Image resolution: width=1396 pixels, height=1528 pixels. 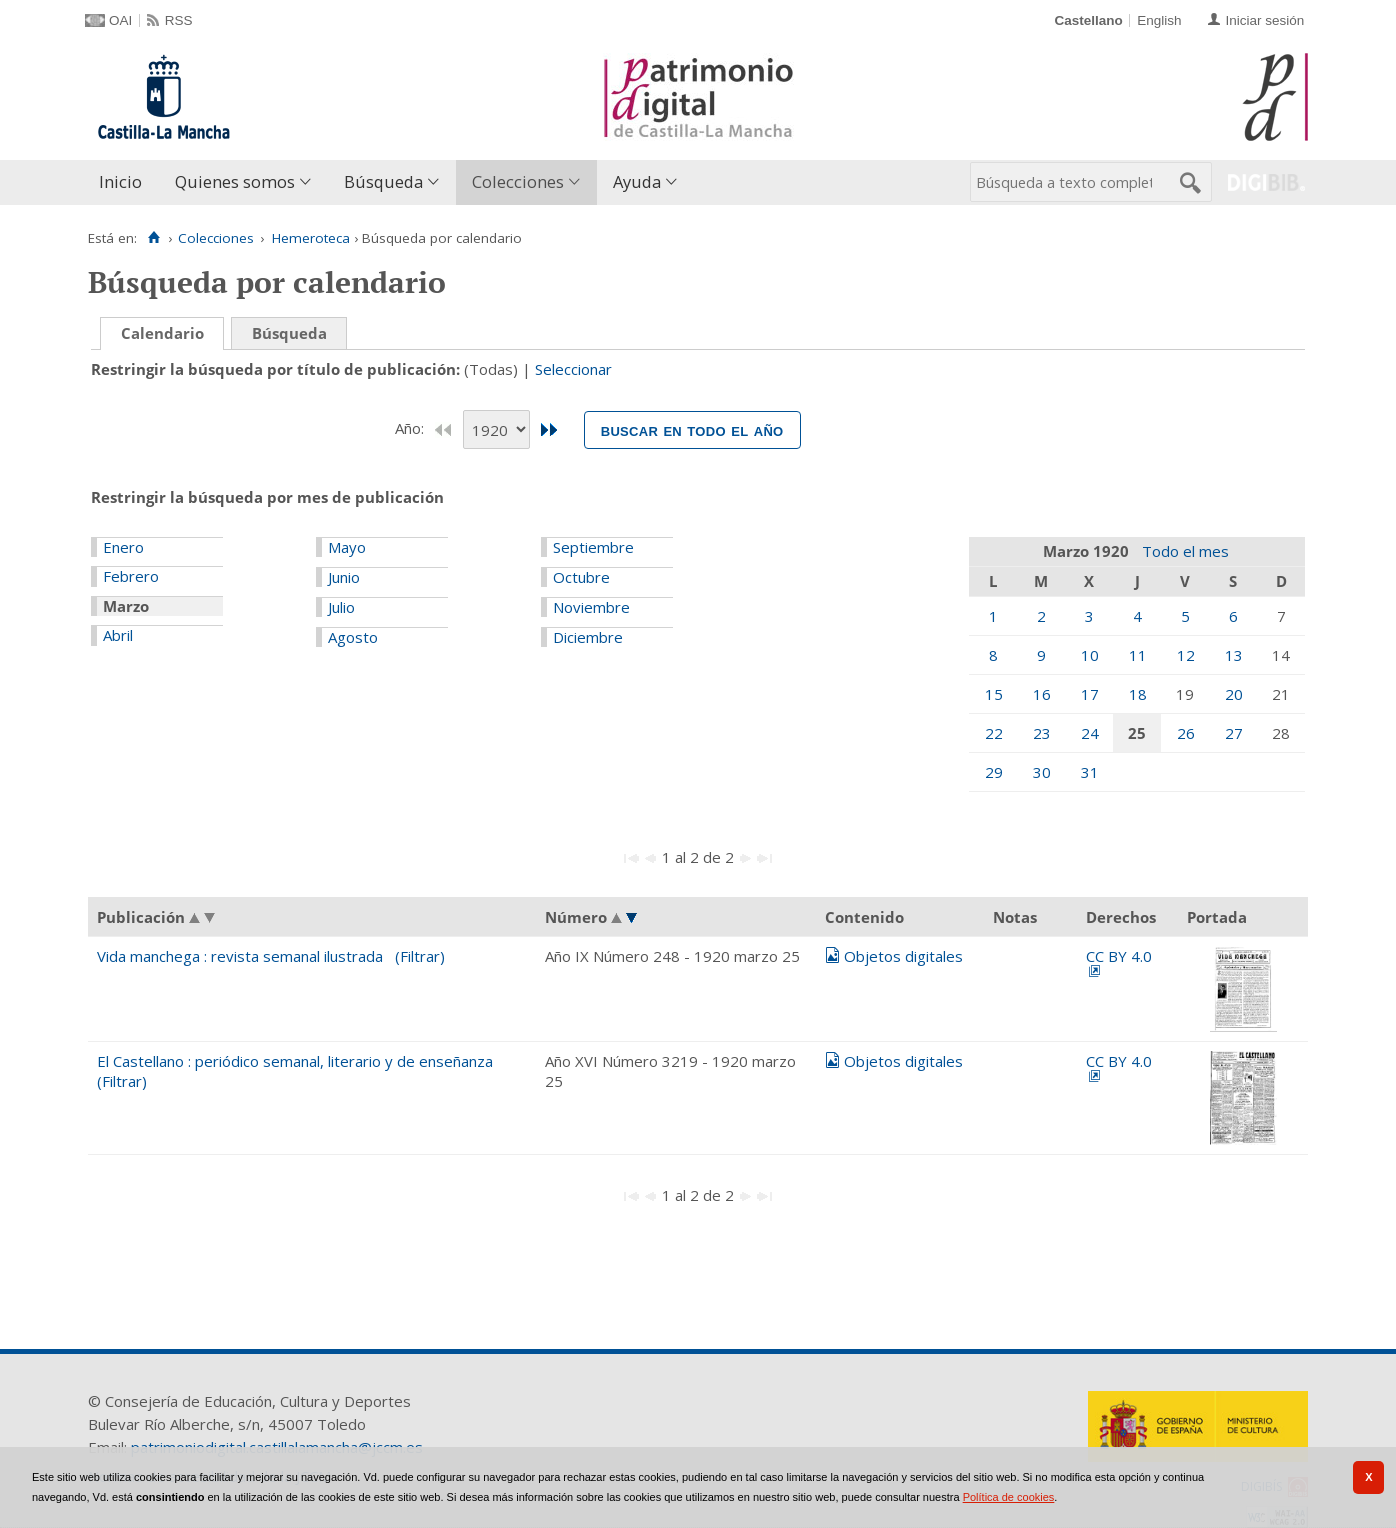 What do you see at coordinates (123, 547) in the screenshot?
I see `Enero` at bounding box center [123, 547].